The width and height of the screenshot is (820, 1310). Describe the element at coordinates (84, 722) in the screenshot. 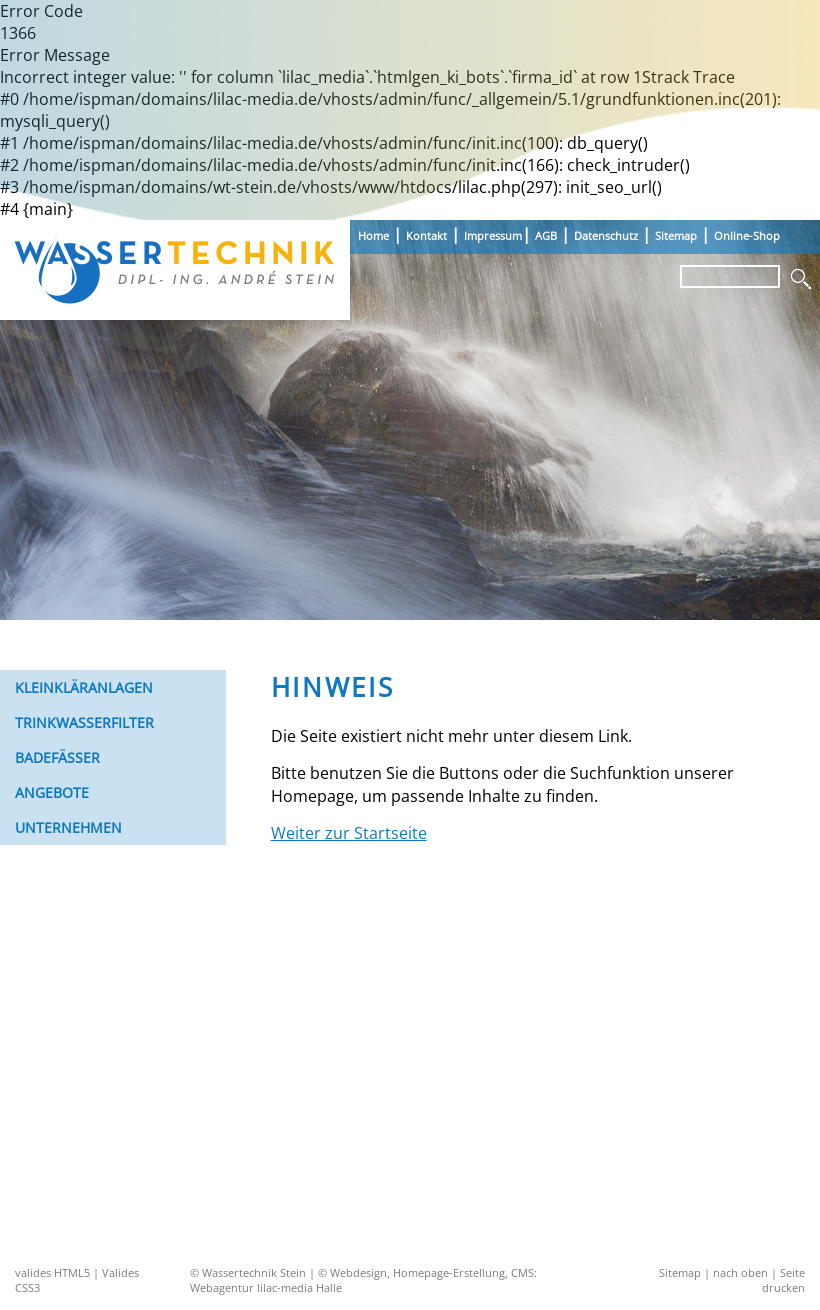

I see `Trinkwasserfilter` at that location.